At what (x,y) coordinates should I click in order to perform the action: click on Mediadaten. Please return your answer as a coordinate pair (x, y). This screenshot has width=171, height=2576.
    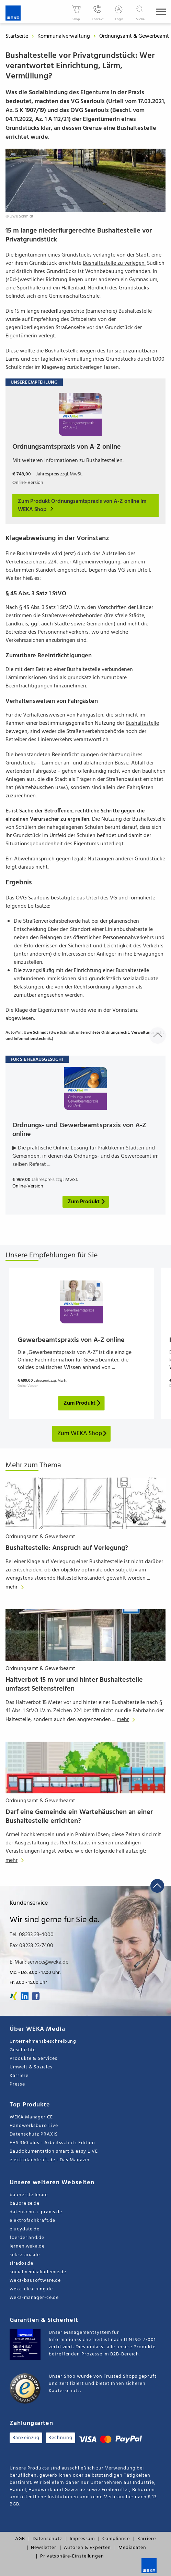
    Looking at the image, I should click on (132, 2548).